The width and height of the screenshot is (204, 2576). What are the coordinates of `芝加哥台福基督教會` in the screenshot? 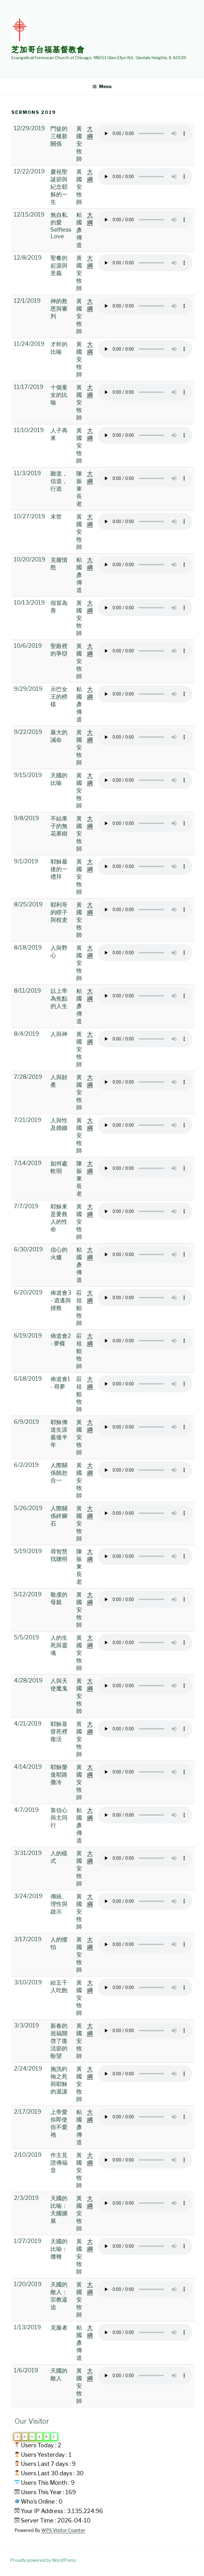 It's located at (48, 49).